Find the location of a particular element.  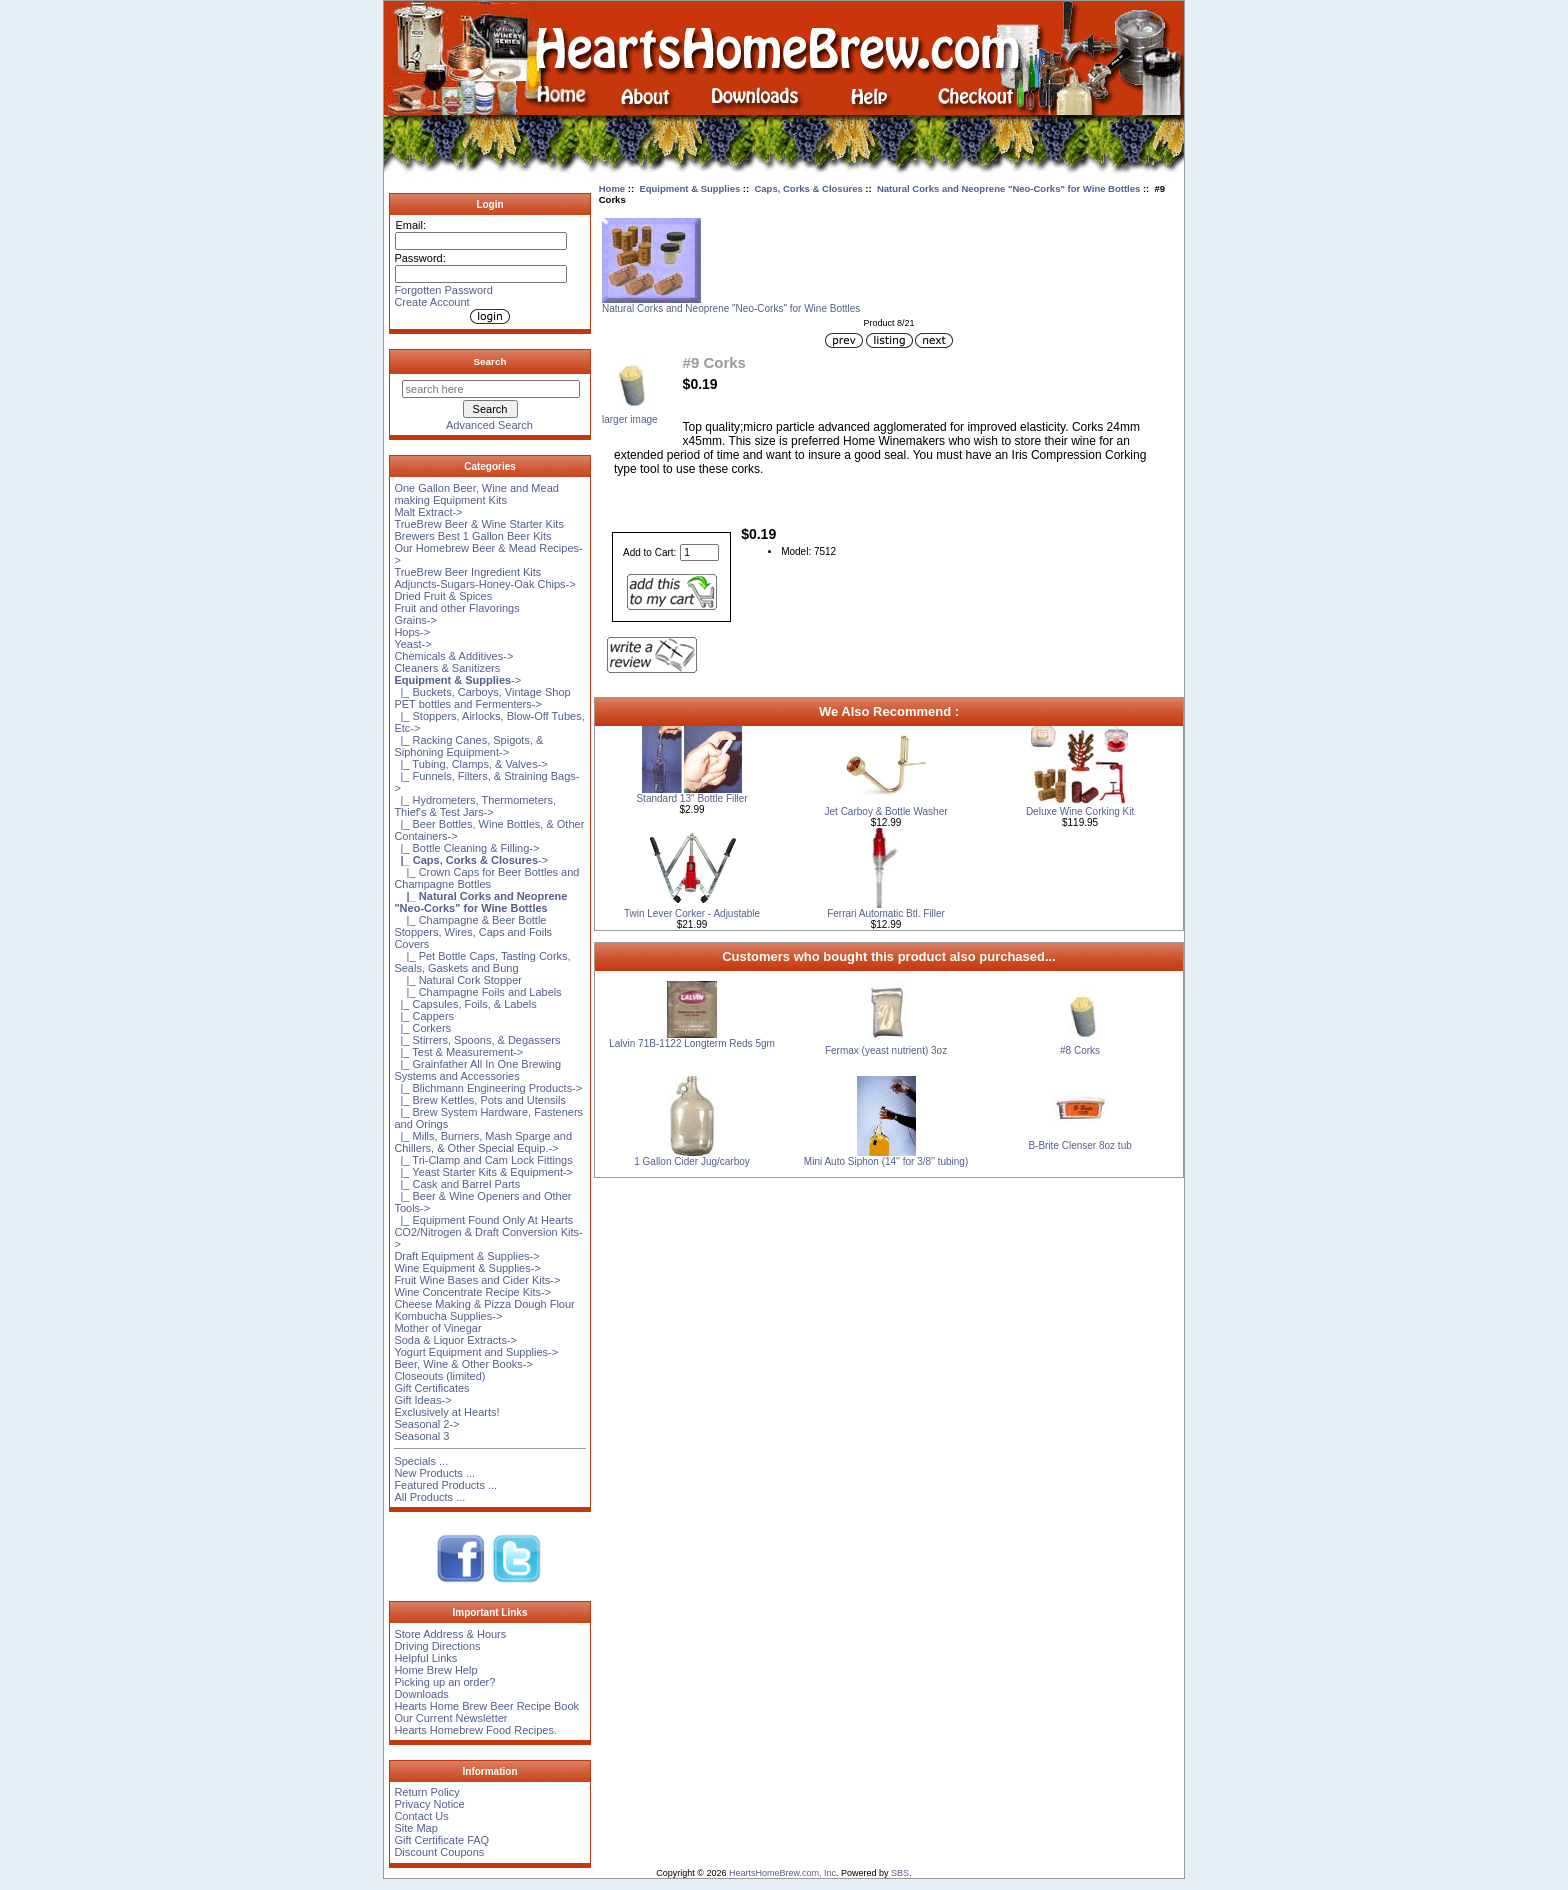

Yogurt Equipment and Supplies-> is located at coordinates (476, 1352).